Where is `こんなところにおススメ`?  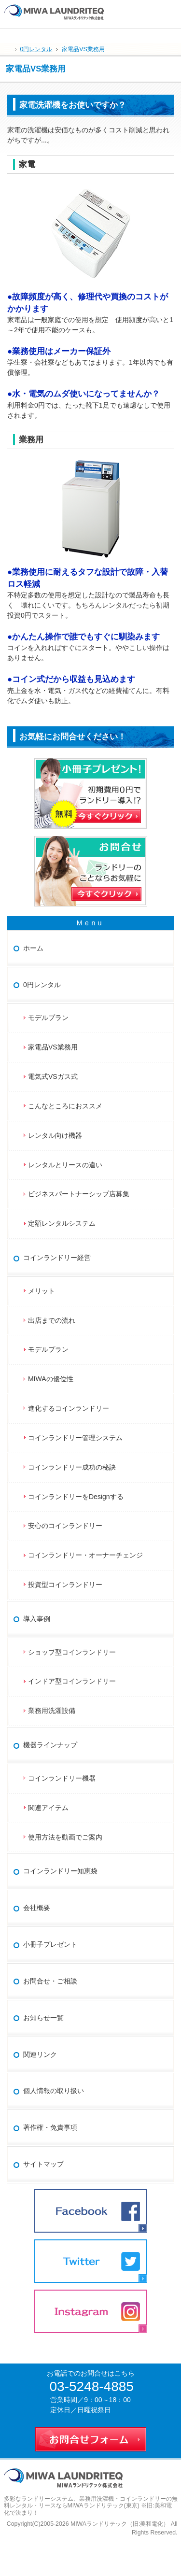
こんなところにおススメ is located at coordinates (65, 1106).